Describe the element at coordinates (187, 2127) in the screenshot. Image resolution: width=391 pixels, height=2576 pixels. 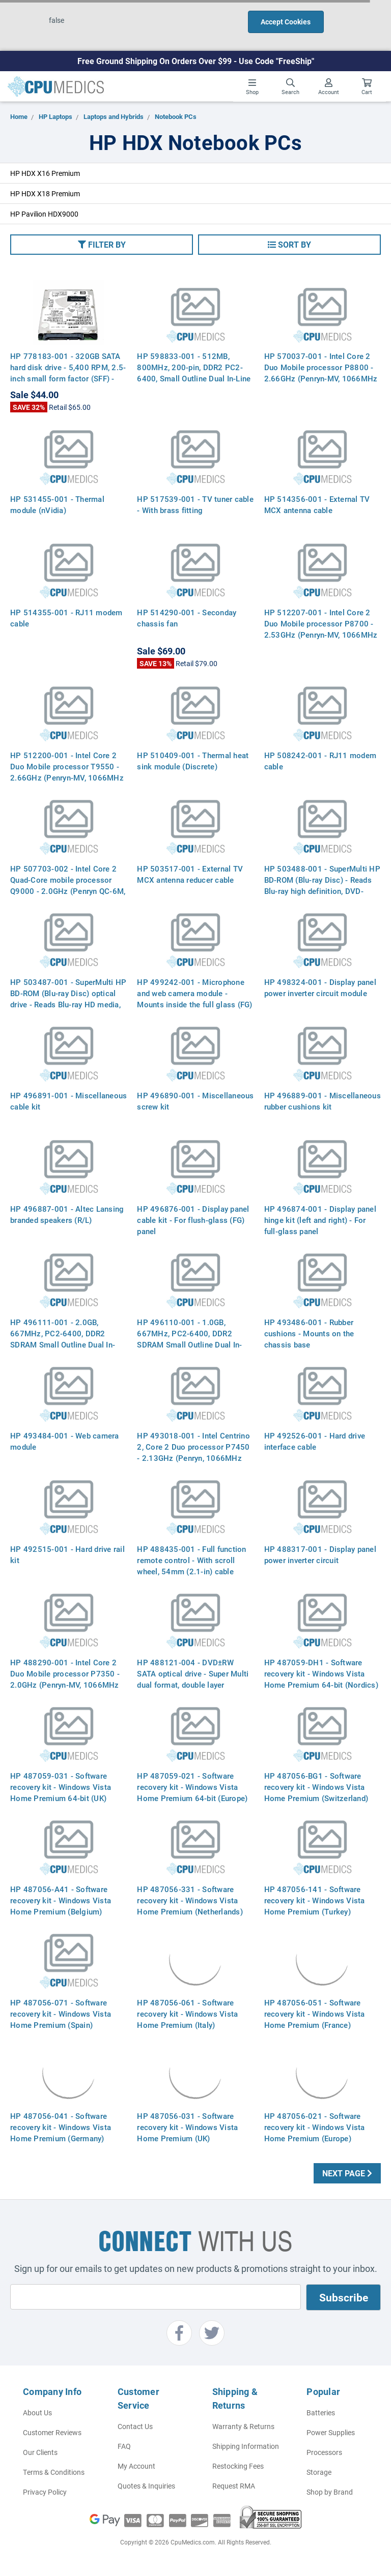
I see `HP 487056-031 - Software recovery kit - Windows Vista Home Premium (UK)` at that location.